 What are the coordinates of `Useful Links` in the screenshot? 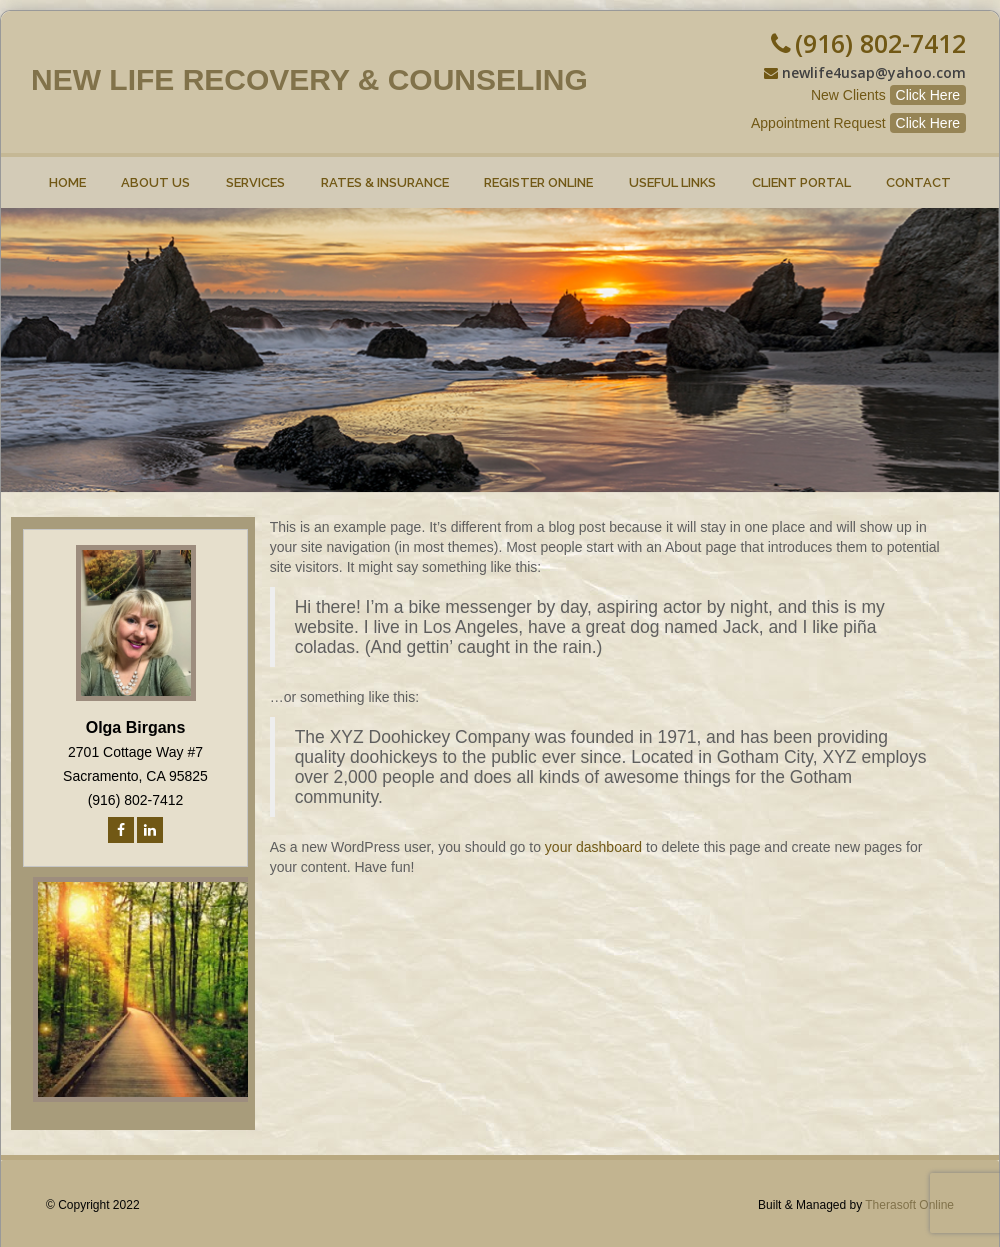 It's located at (672, 173).